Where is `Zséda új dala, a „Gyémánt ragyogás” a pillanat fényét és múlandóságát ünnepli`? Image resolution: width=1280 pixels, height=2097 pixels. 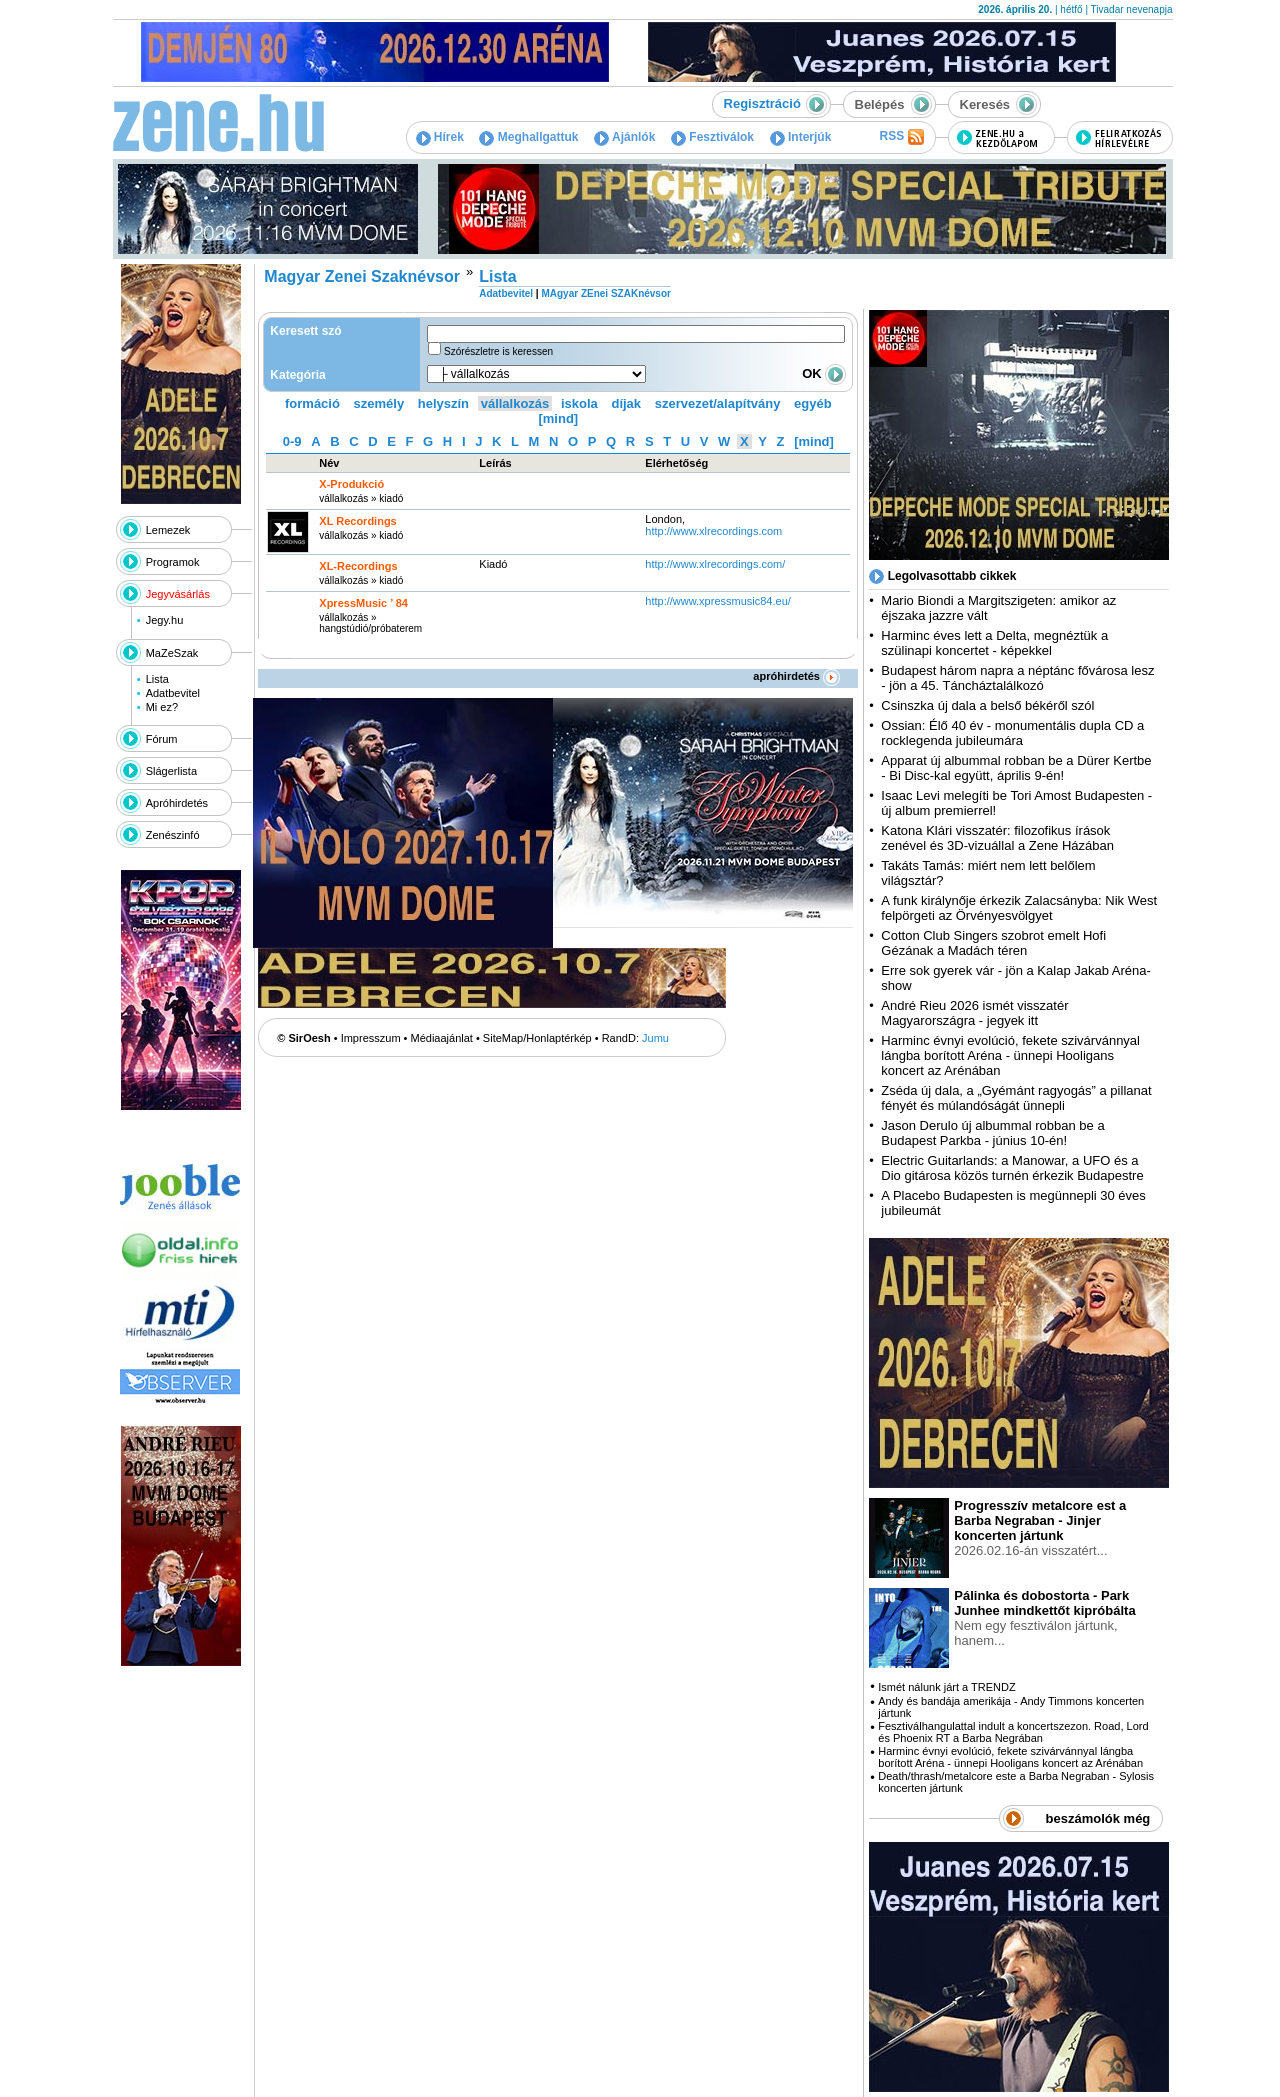 Zséda új dala, a „Gyémánt ragyogás” a pillanat fényét és múlandóságát ünnepli is located at coordinates (1016, 1098).